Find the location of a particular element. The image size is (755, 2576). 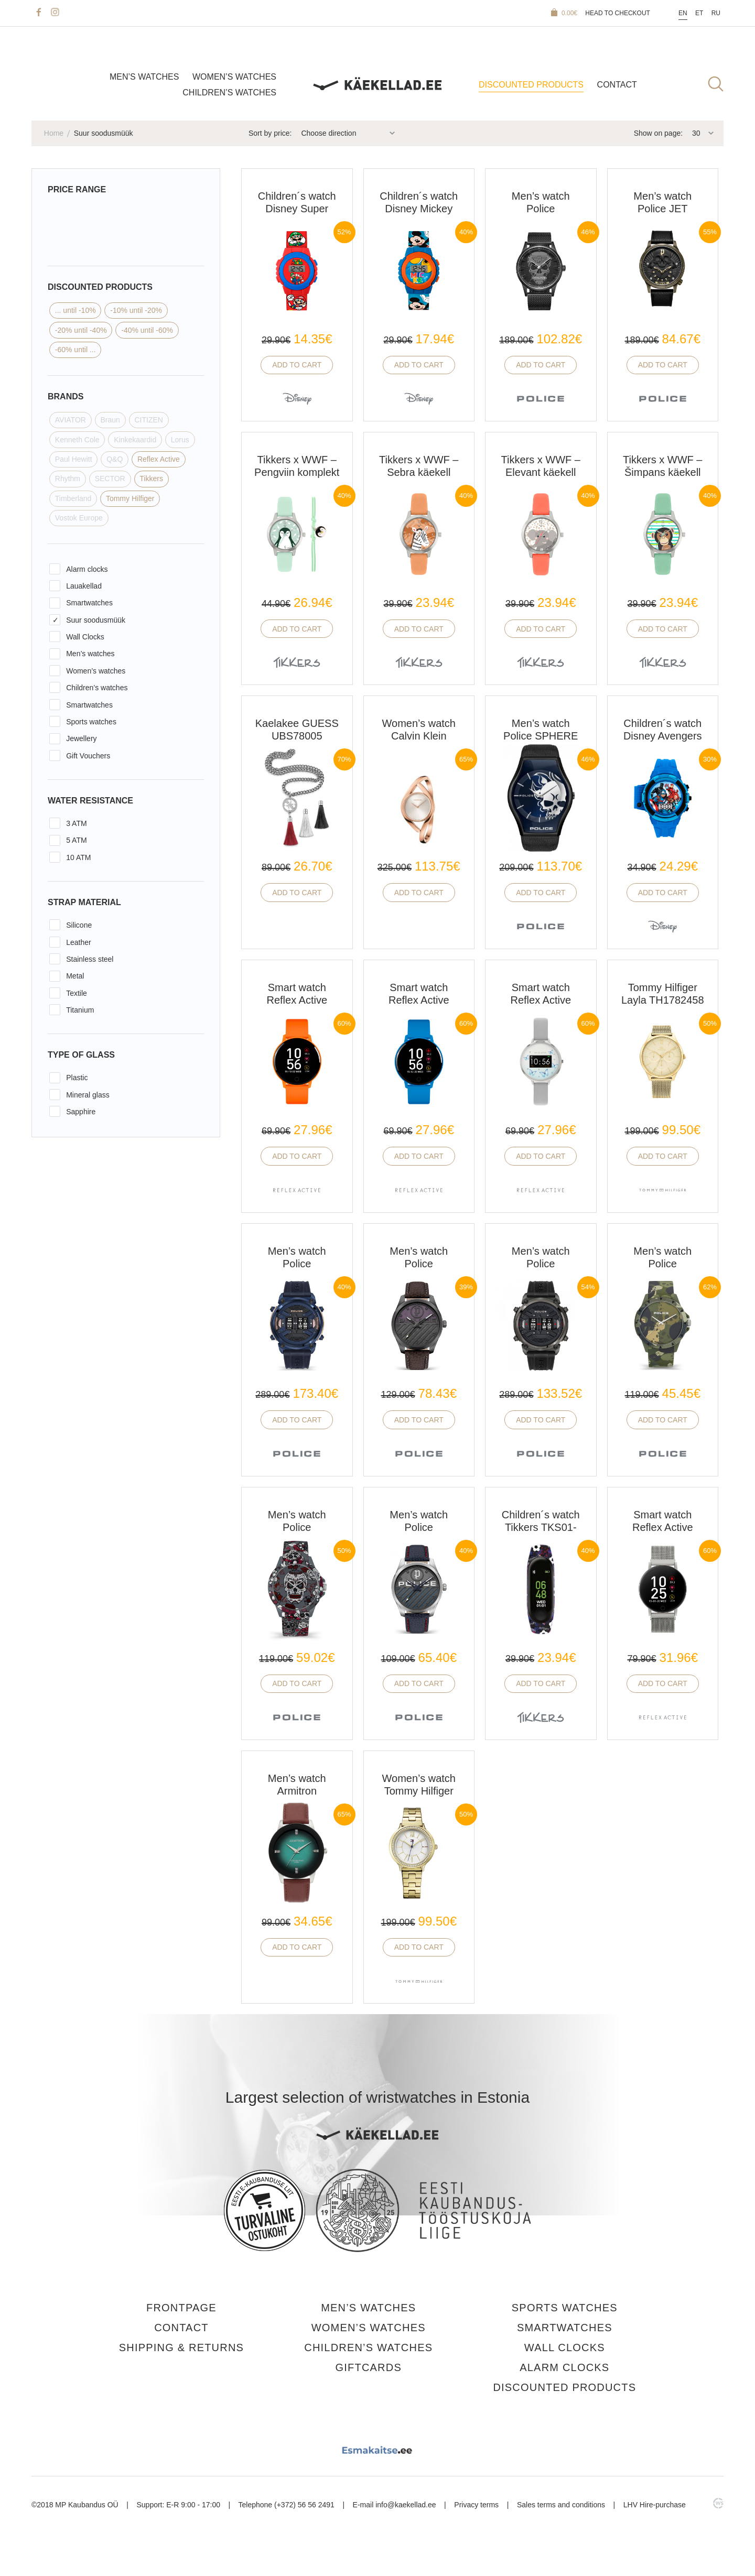

CITIZEN is located at coordinates (148, 420).